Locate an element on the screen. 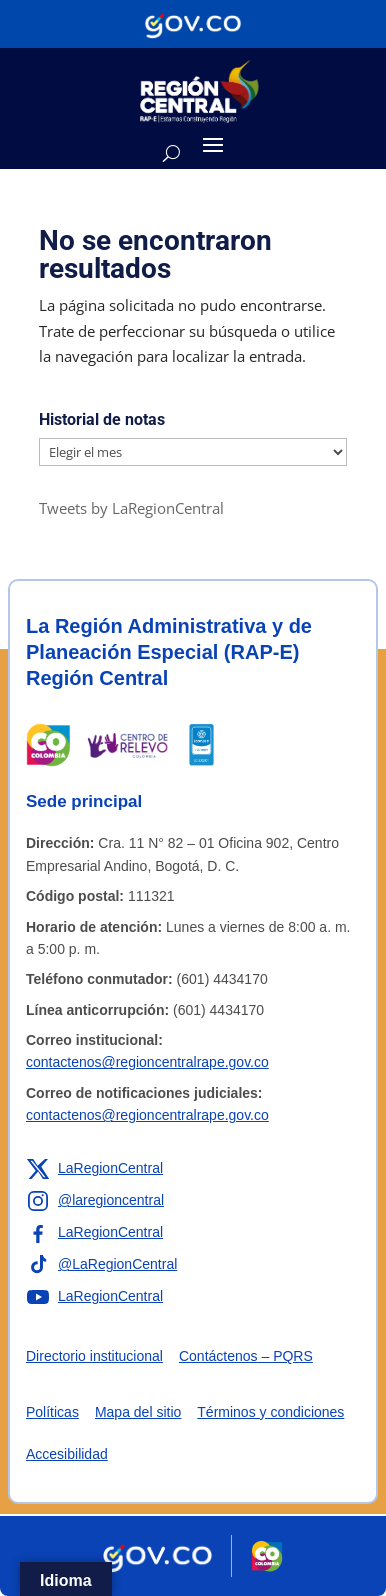 Image resolution: width=386 pixels, height=1596 pixels. Directorio institucional is located at coordinates (94, 1356).